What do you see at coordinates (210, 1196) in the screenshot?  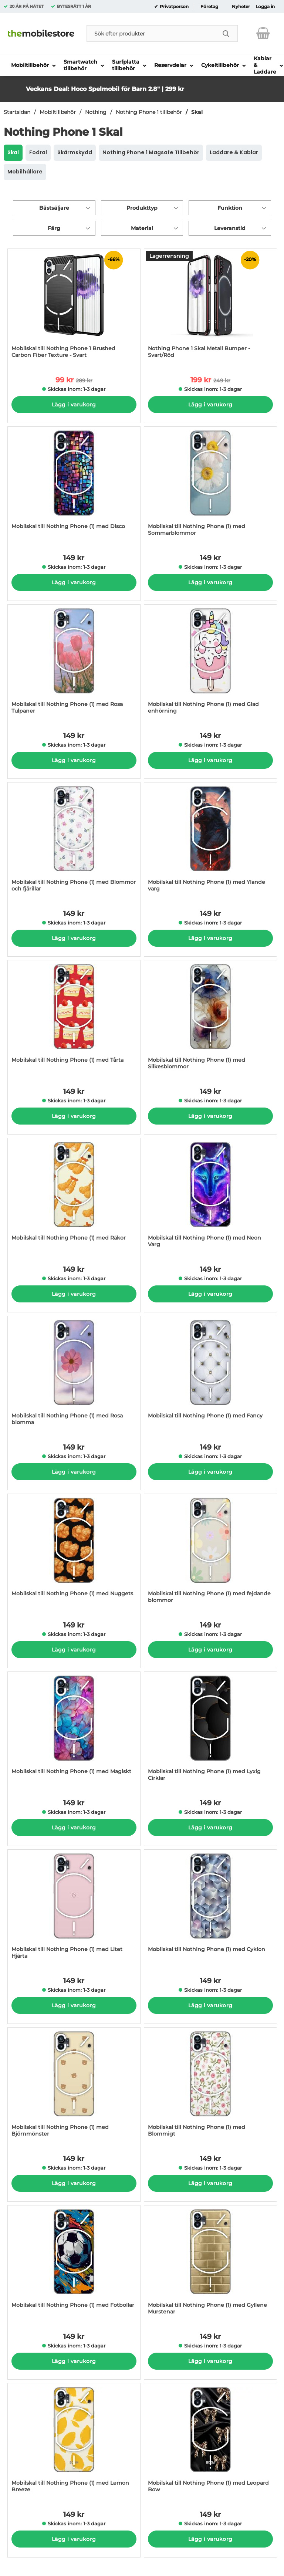 I see `[Mobilskal till Nothing Phone (1) med Neon Varg; Pris: 149 kr per Stycke]` at bounding box center [210, 1196].